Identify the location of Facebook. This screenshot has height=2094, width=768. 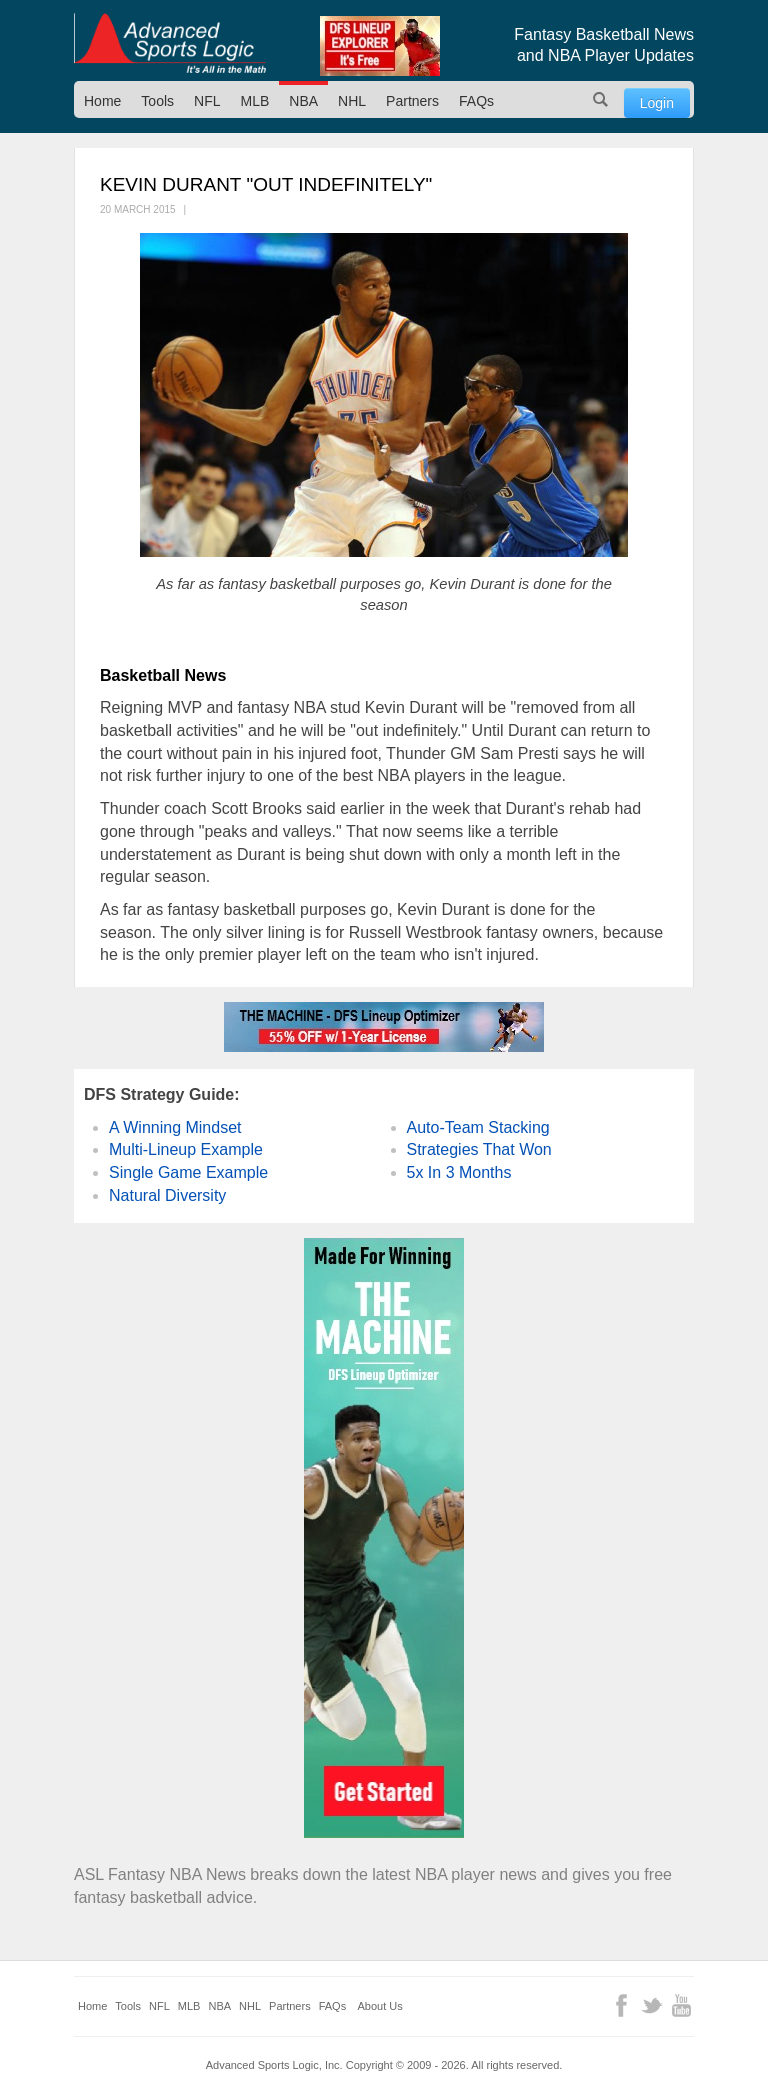
(621, 2005).